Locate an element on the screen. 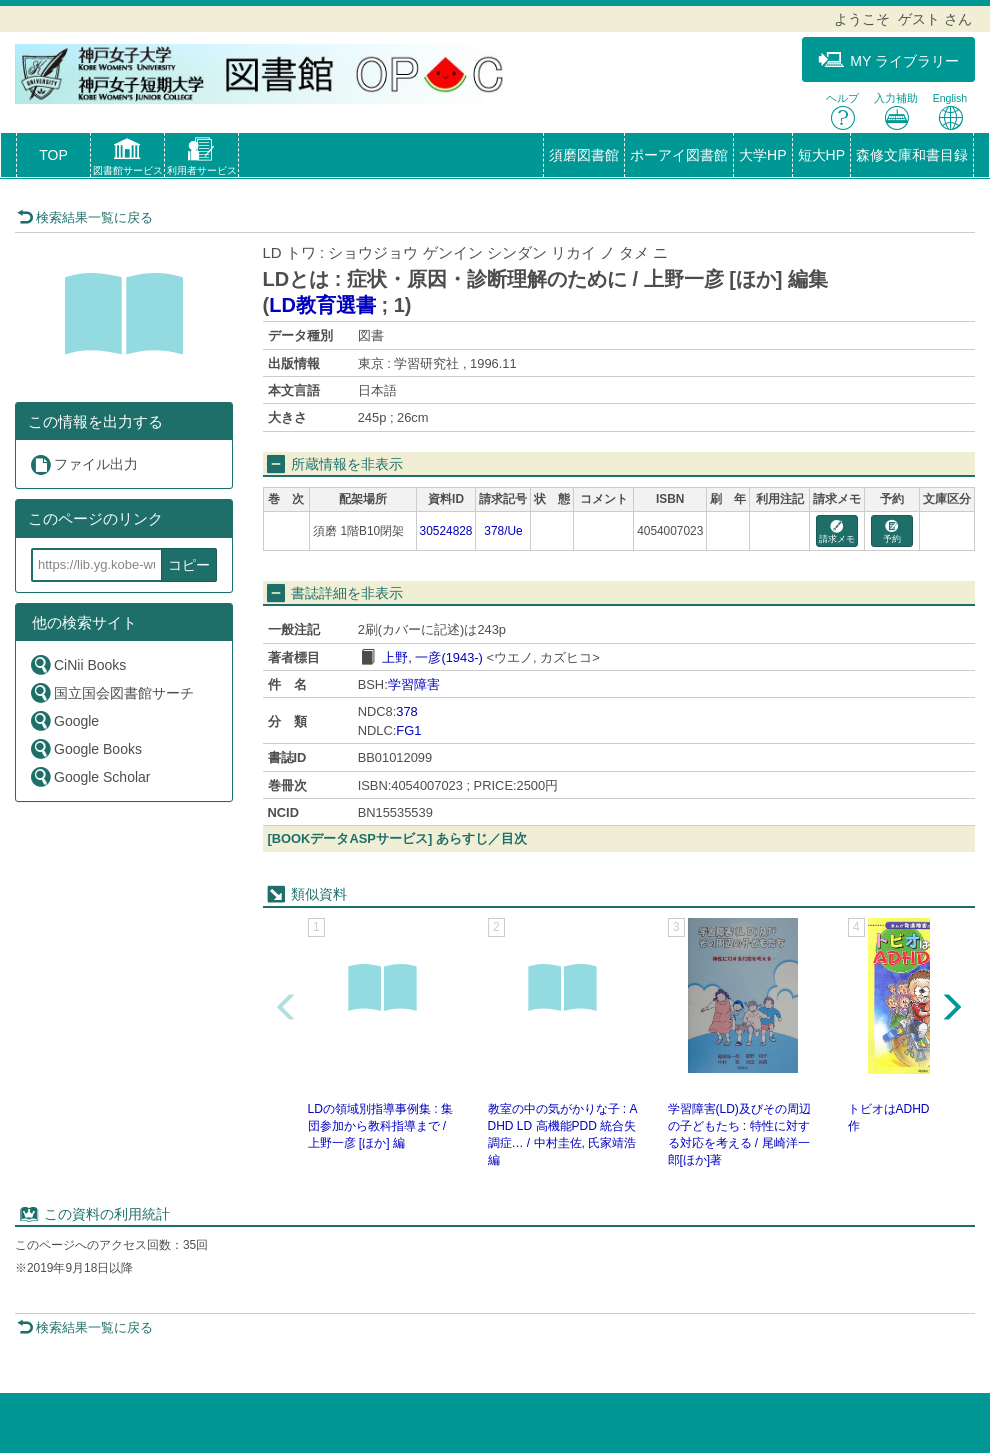  ヘルプ is located at coordinates (842, 111).